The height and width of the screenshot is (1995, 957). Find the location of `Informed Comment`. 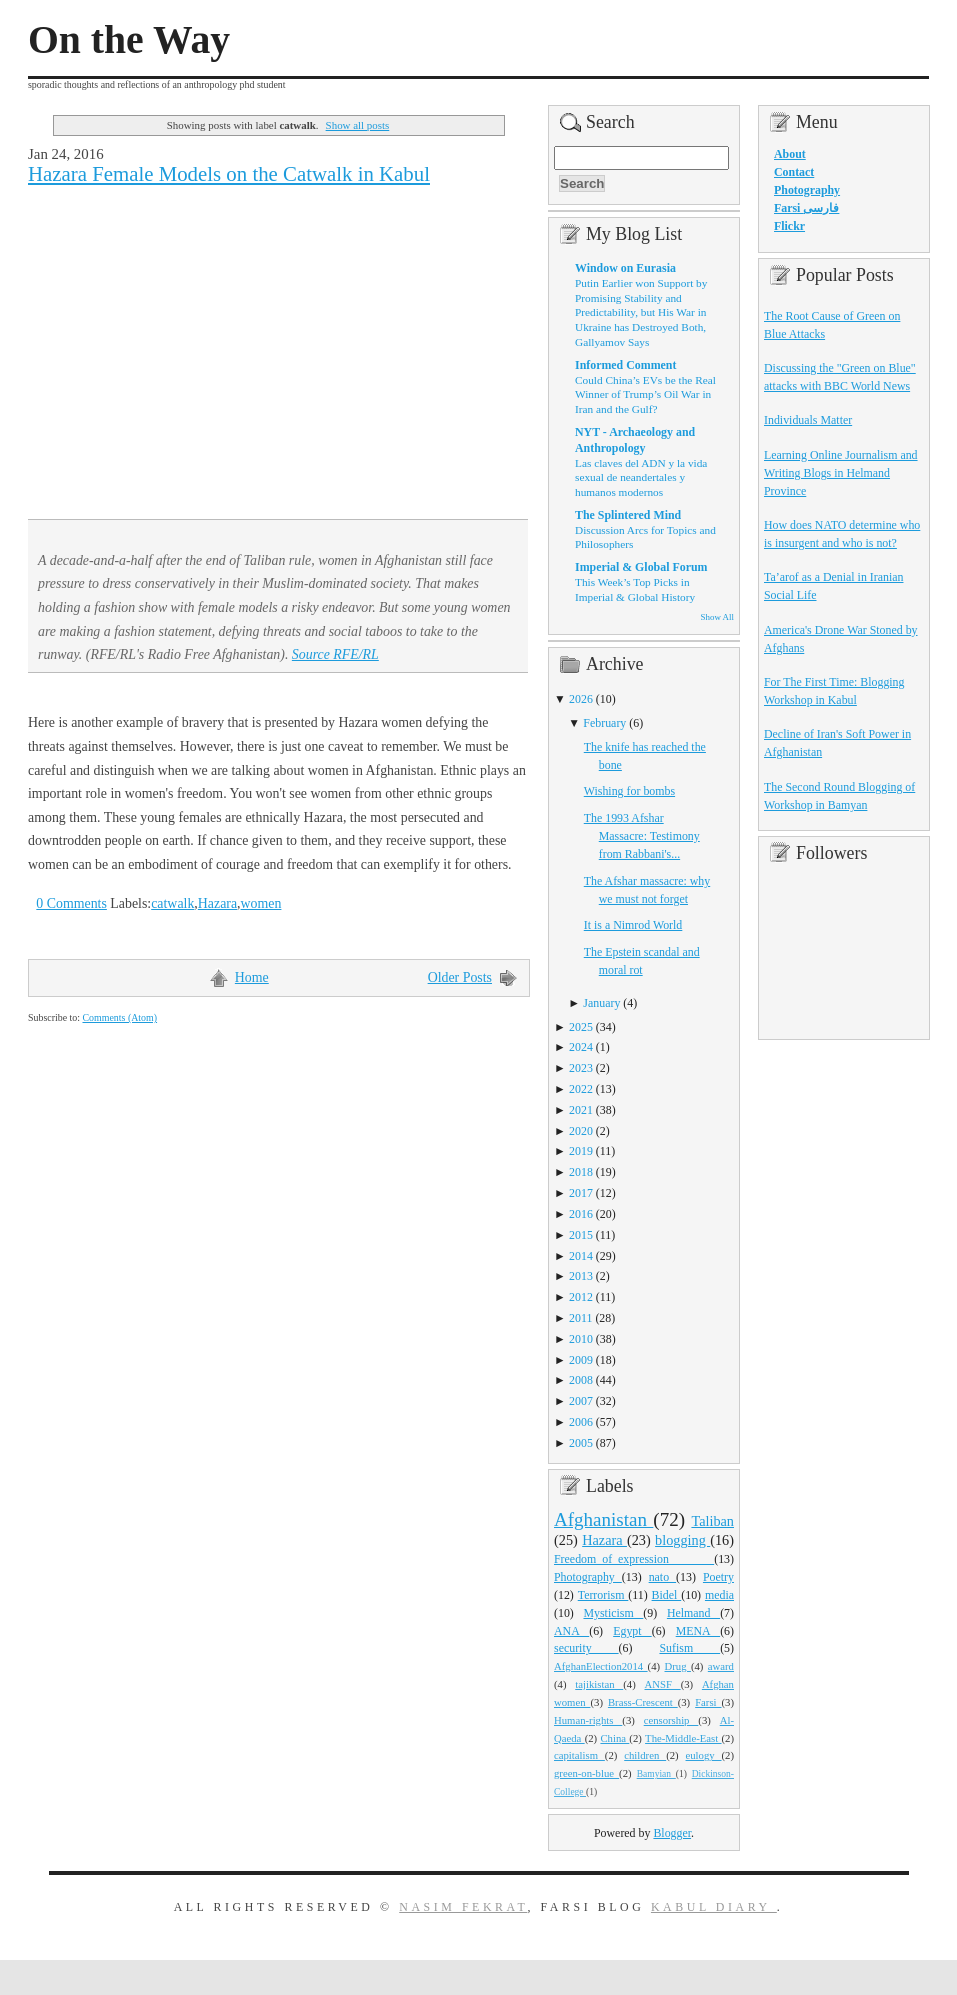

Informed Comment is located at coordinates (625, 365).